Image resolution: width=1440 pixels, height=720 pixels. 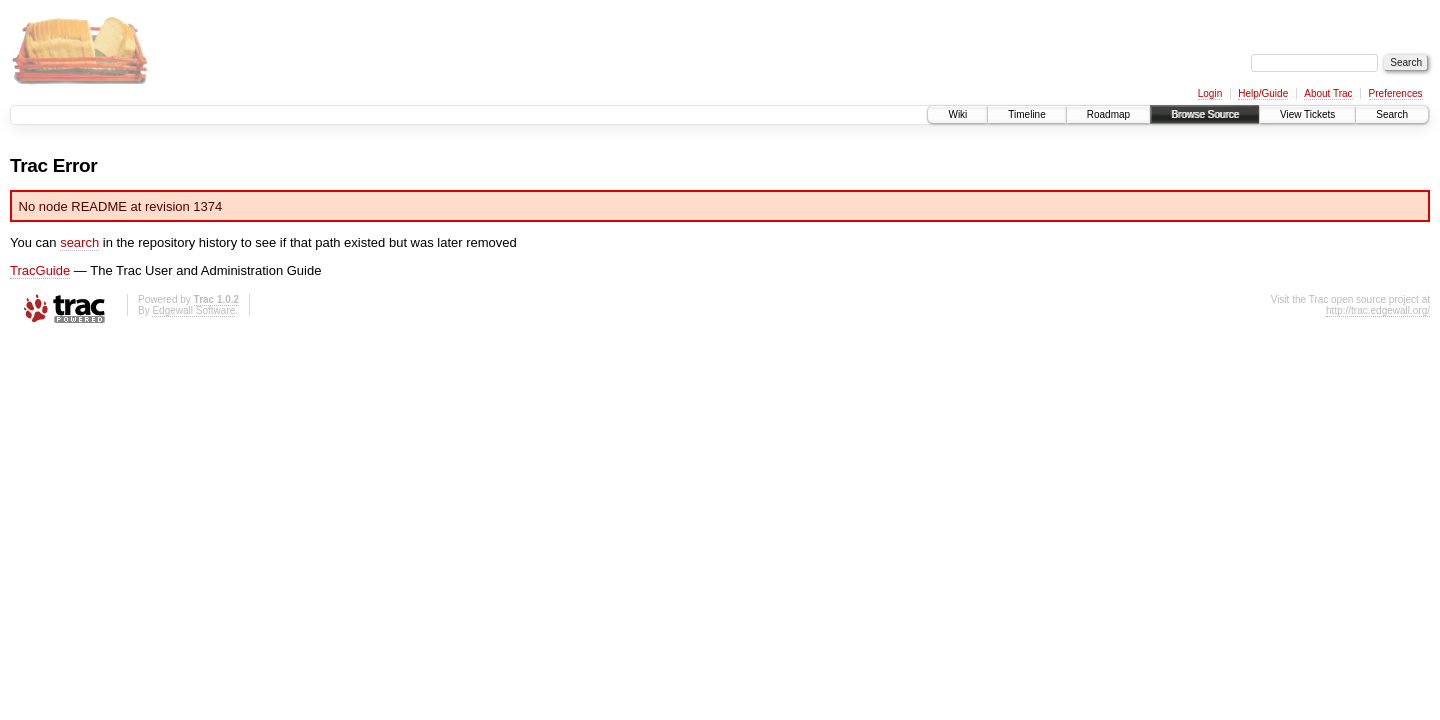 I want to click on http://trac.edgewall.org/, so click(x=1378, y=310).